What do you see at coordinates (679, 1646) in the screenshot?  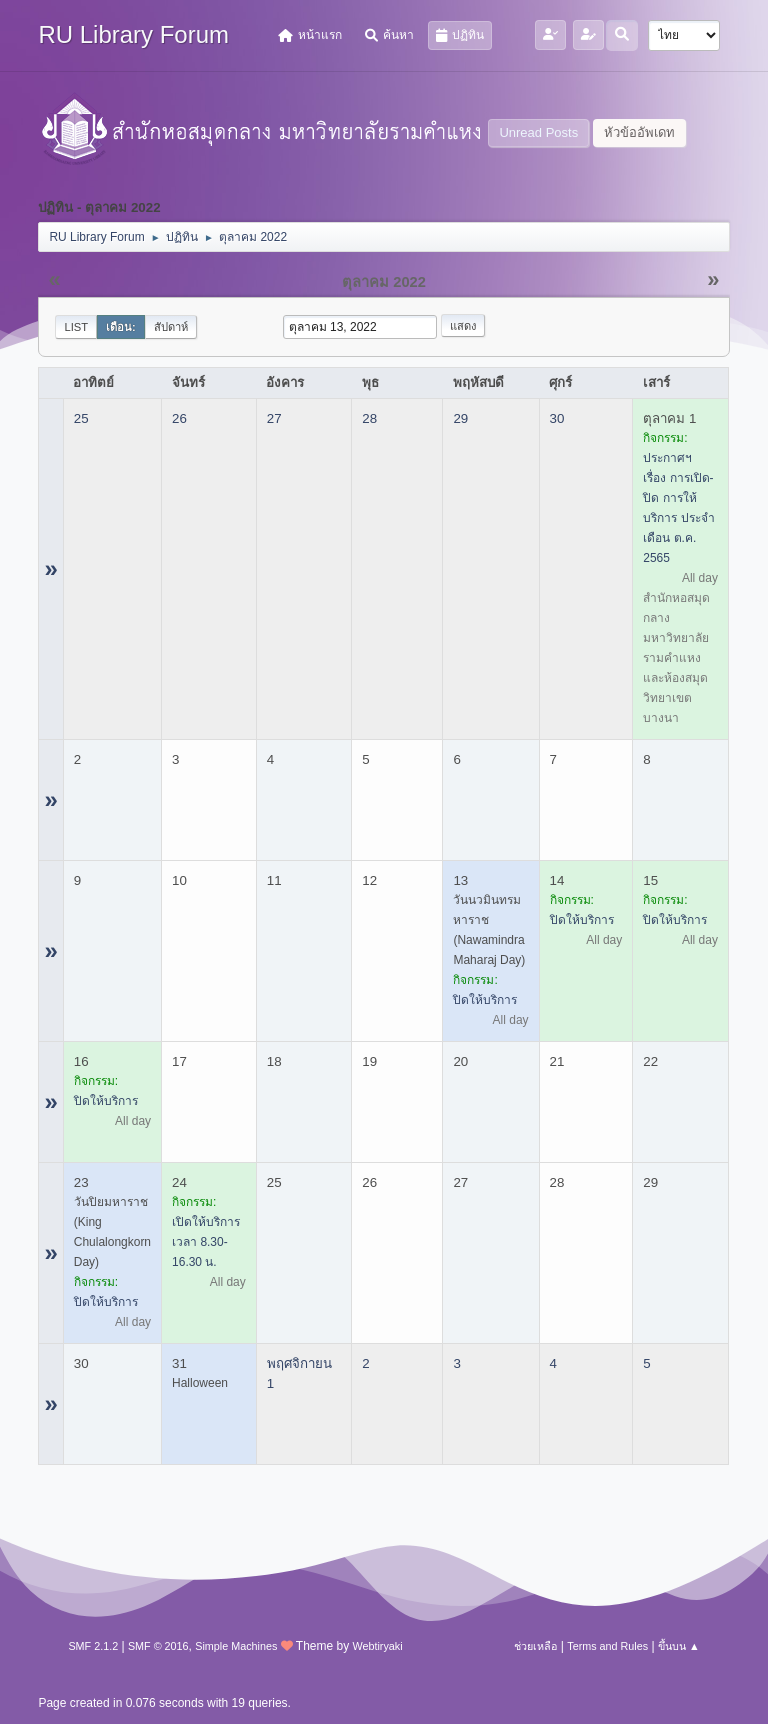 I see `ขึ้นบน ▲` at bounding box center [679, 1646].